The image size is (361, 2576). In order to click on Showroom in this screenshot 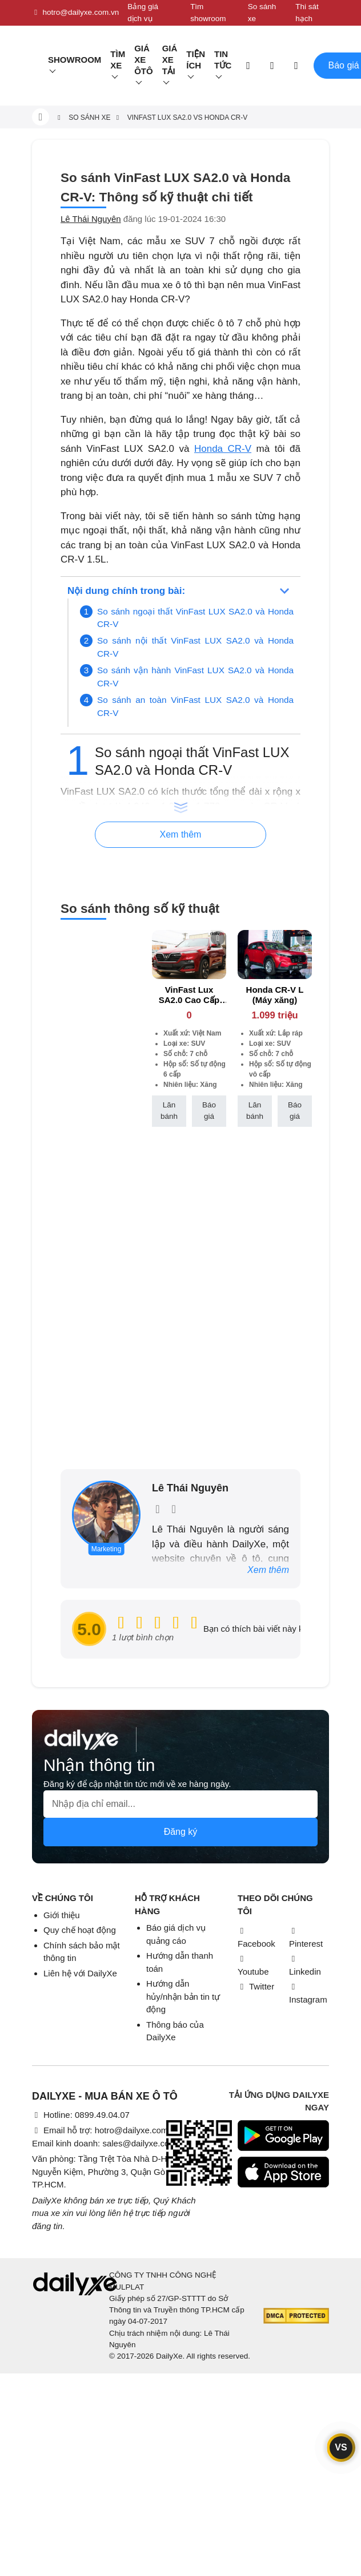, I will do `click(74, 59)`.